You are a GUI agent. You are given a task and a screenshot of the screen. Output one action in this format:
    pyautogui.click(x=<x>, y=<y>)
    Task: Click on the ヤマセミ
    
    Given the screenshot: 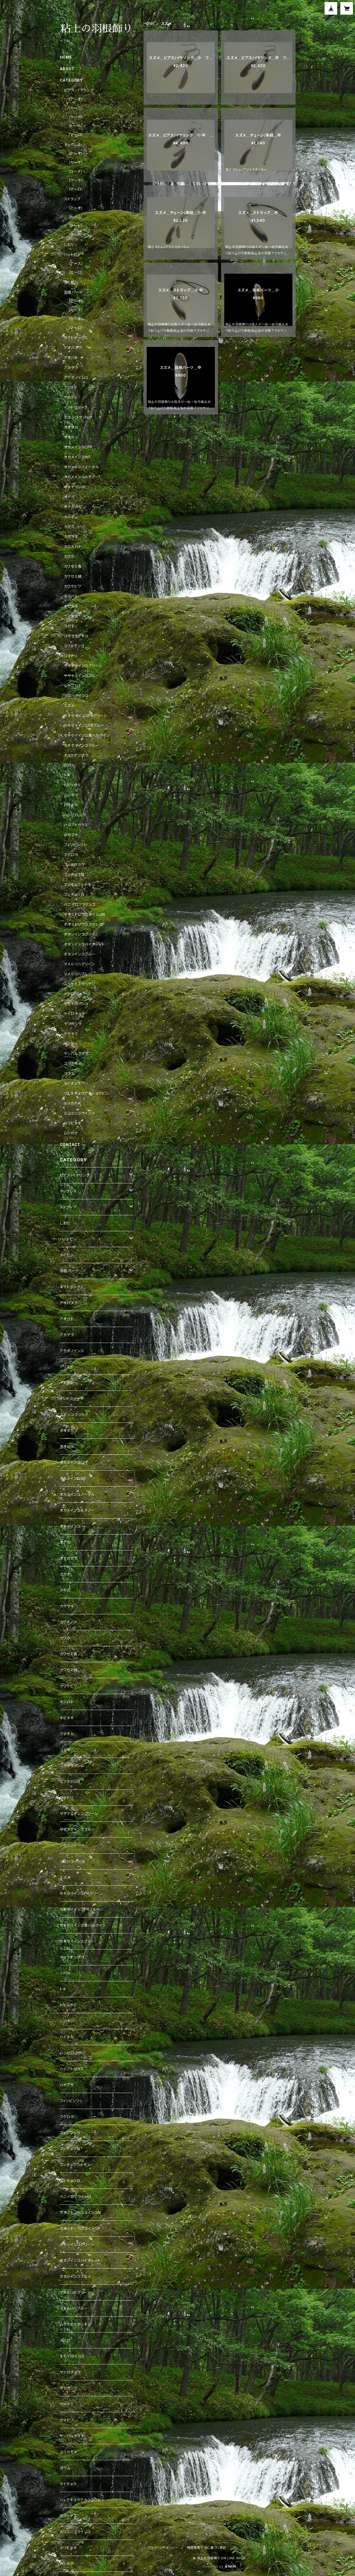 What is the action you would take?
    pyautogui.click(x=71, y=1033)
    